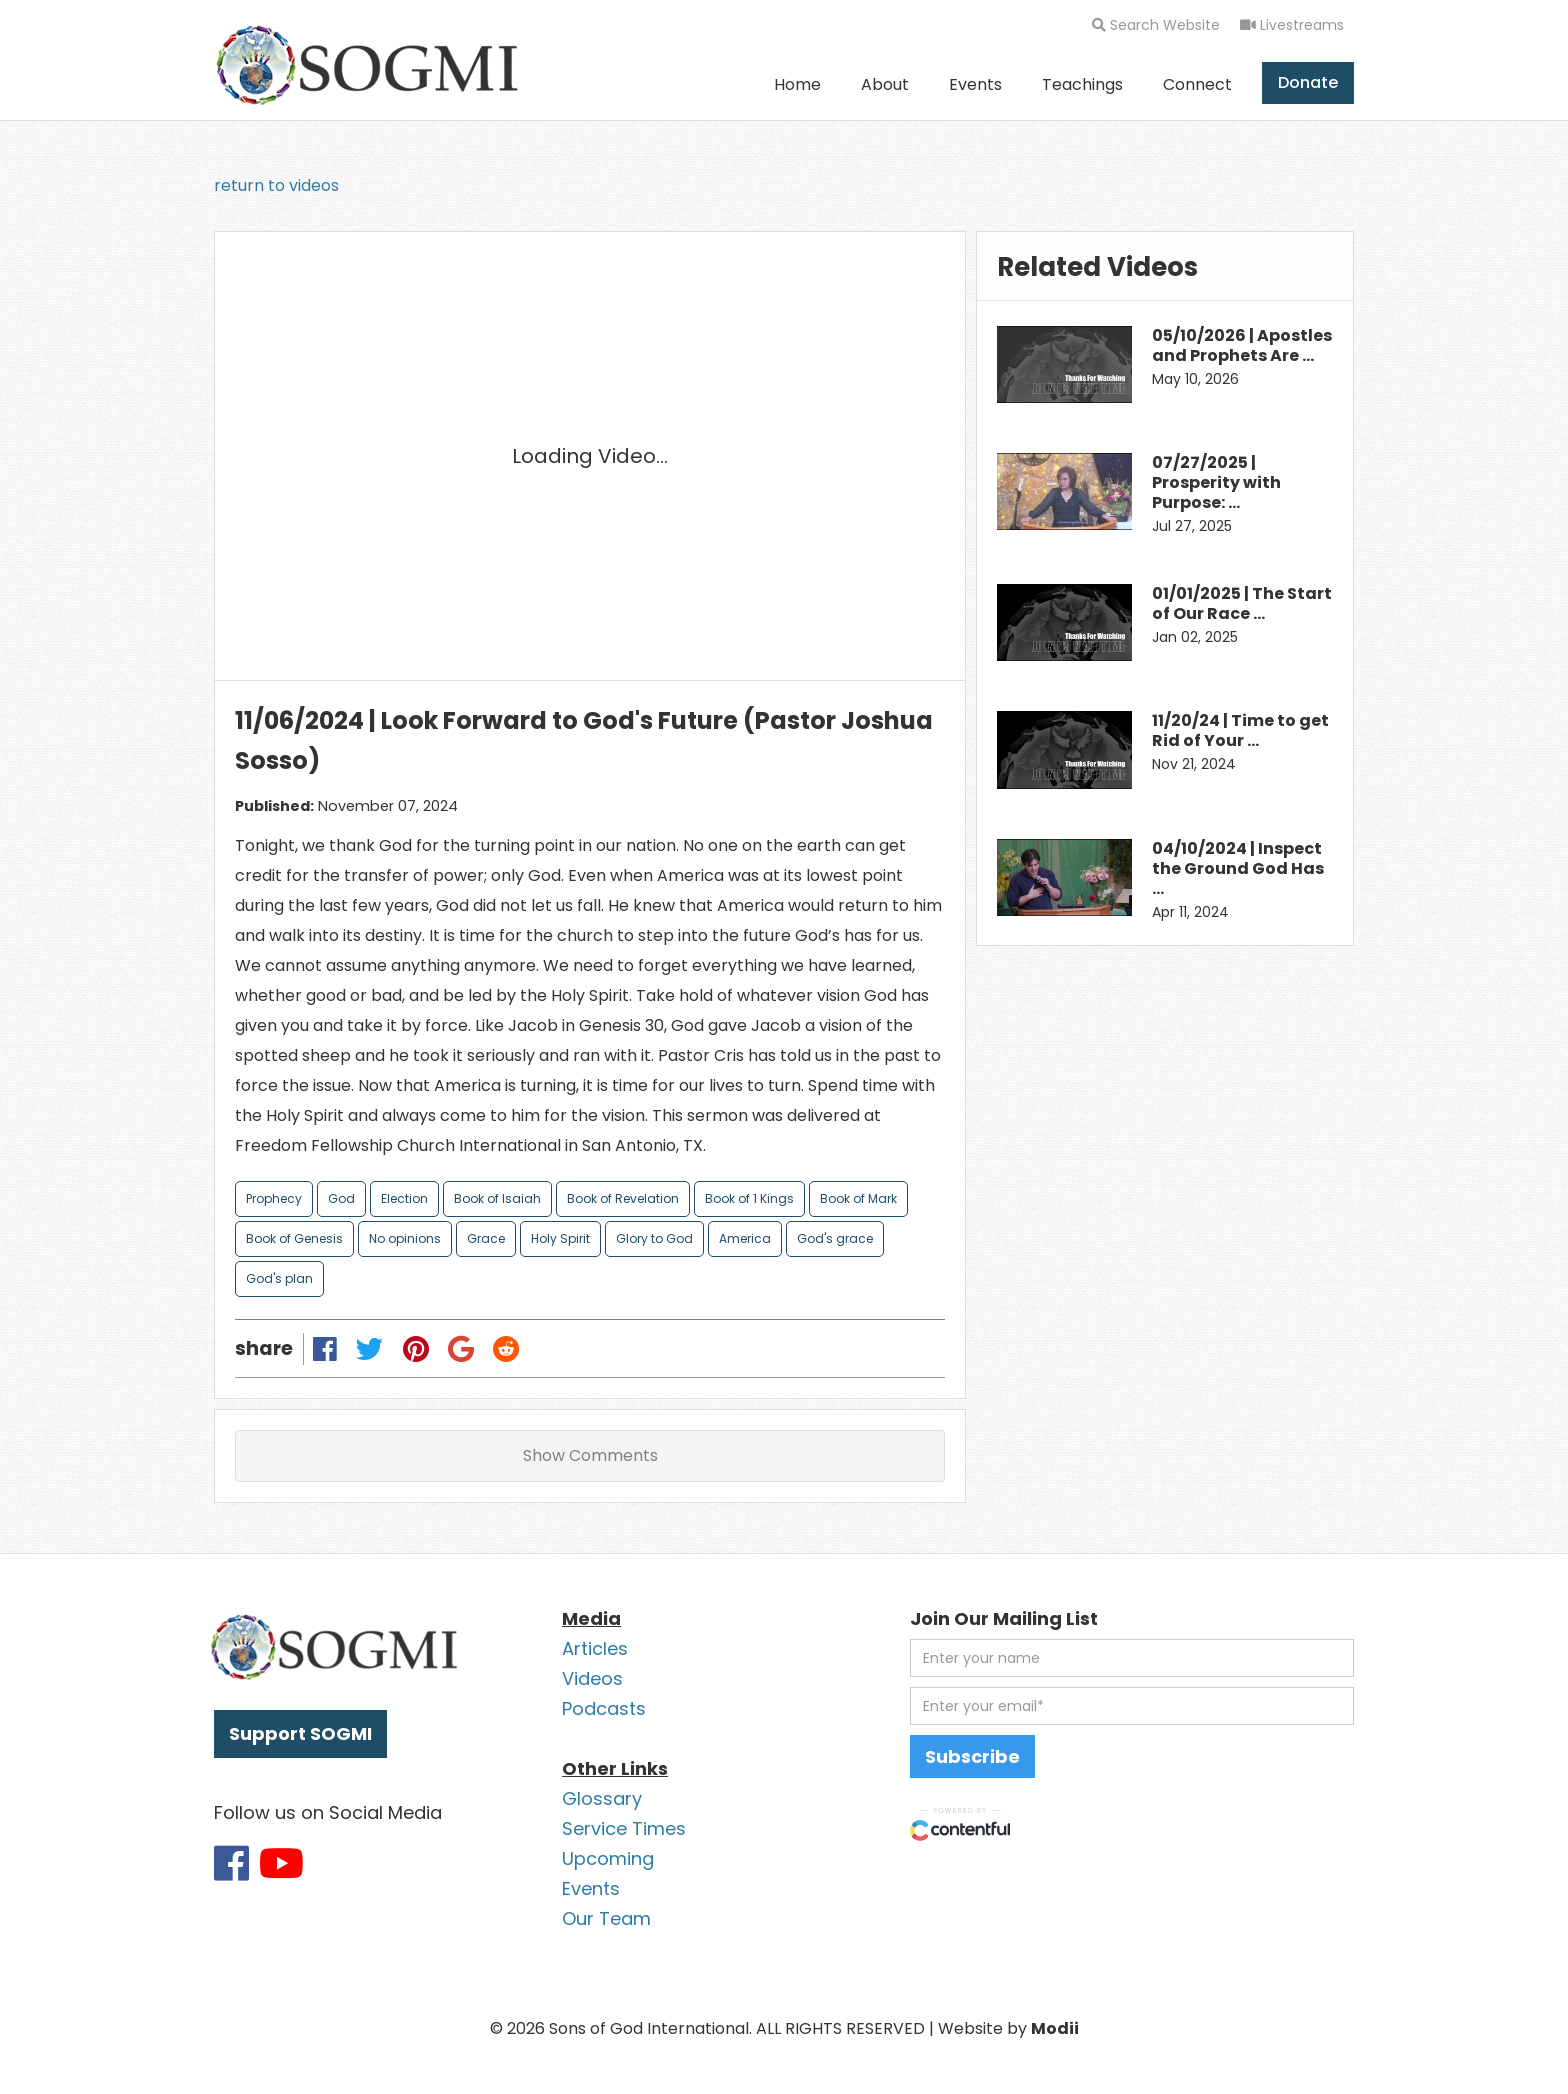 The width and height of the screenshot is (1568, 2094). Describe the element at coordinates (1004, 1618) in the screenshot. I see `Join Our Mailing List` at that location.